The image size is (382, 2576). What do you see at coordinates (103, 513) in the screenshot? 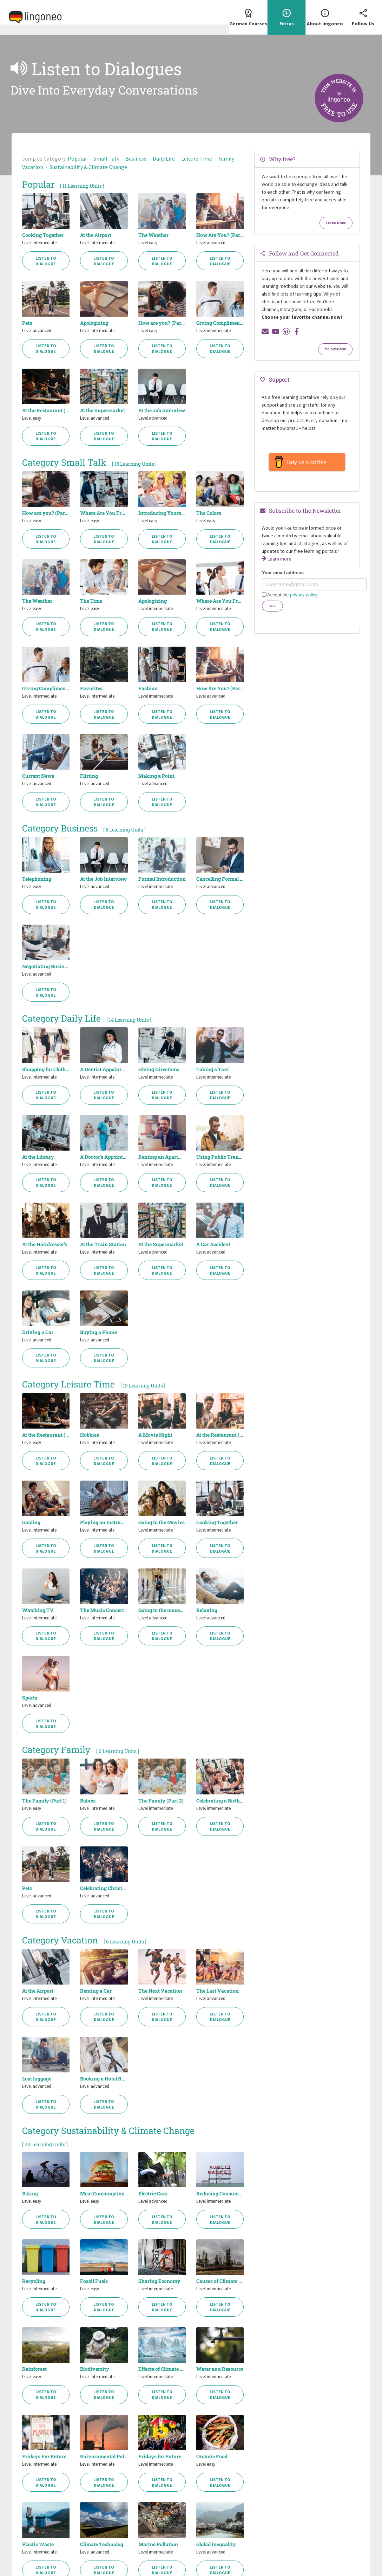
I see `Where Are You From? (Part 1)` at bounding box center [103, 513].